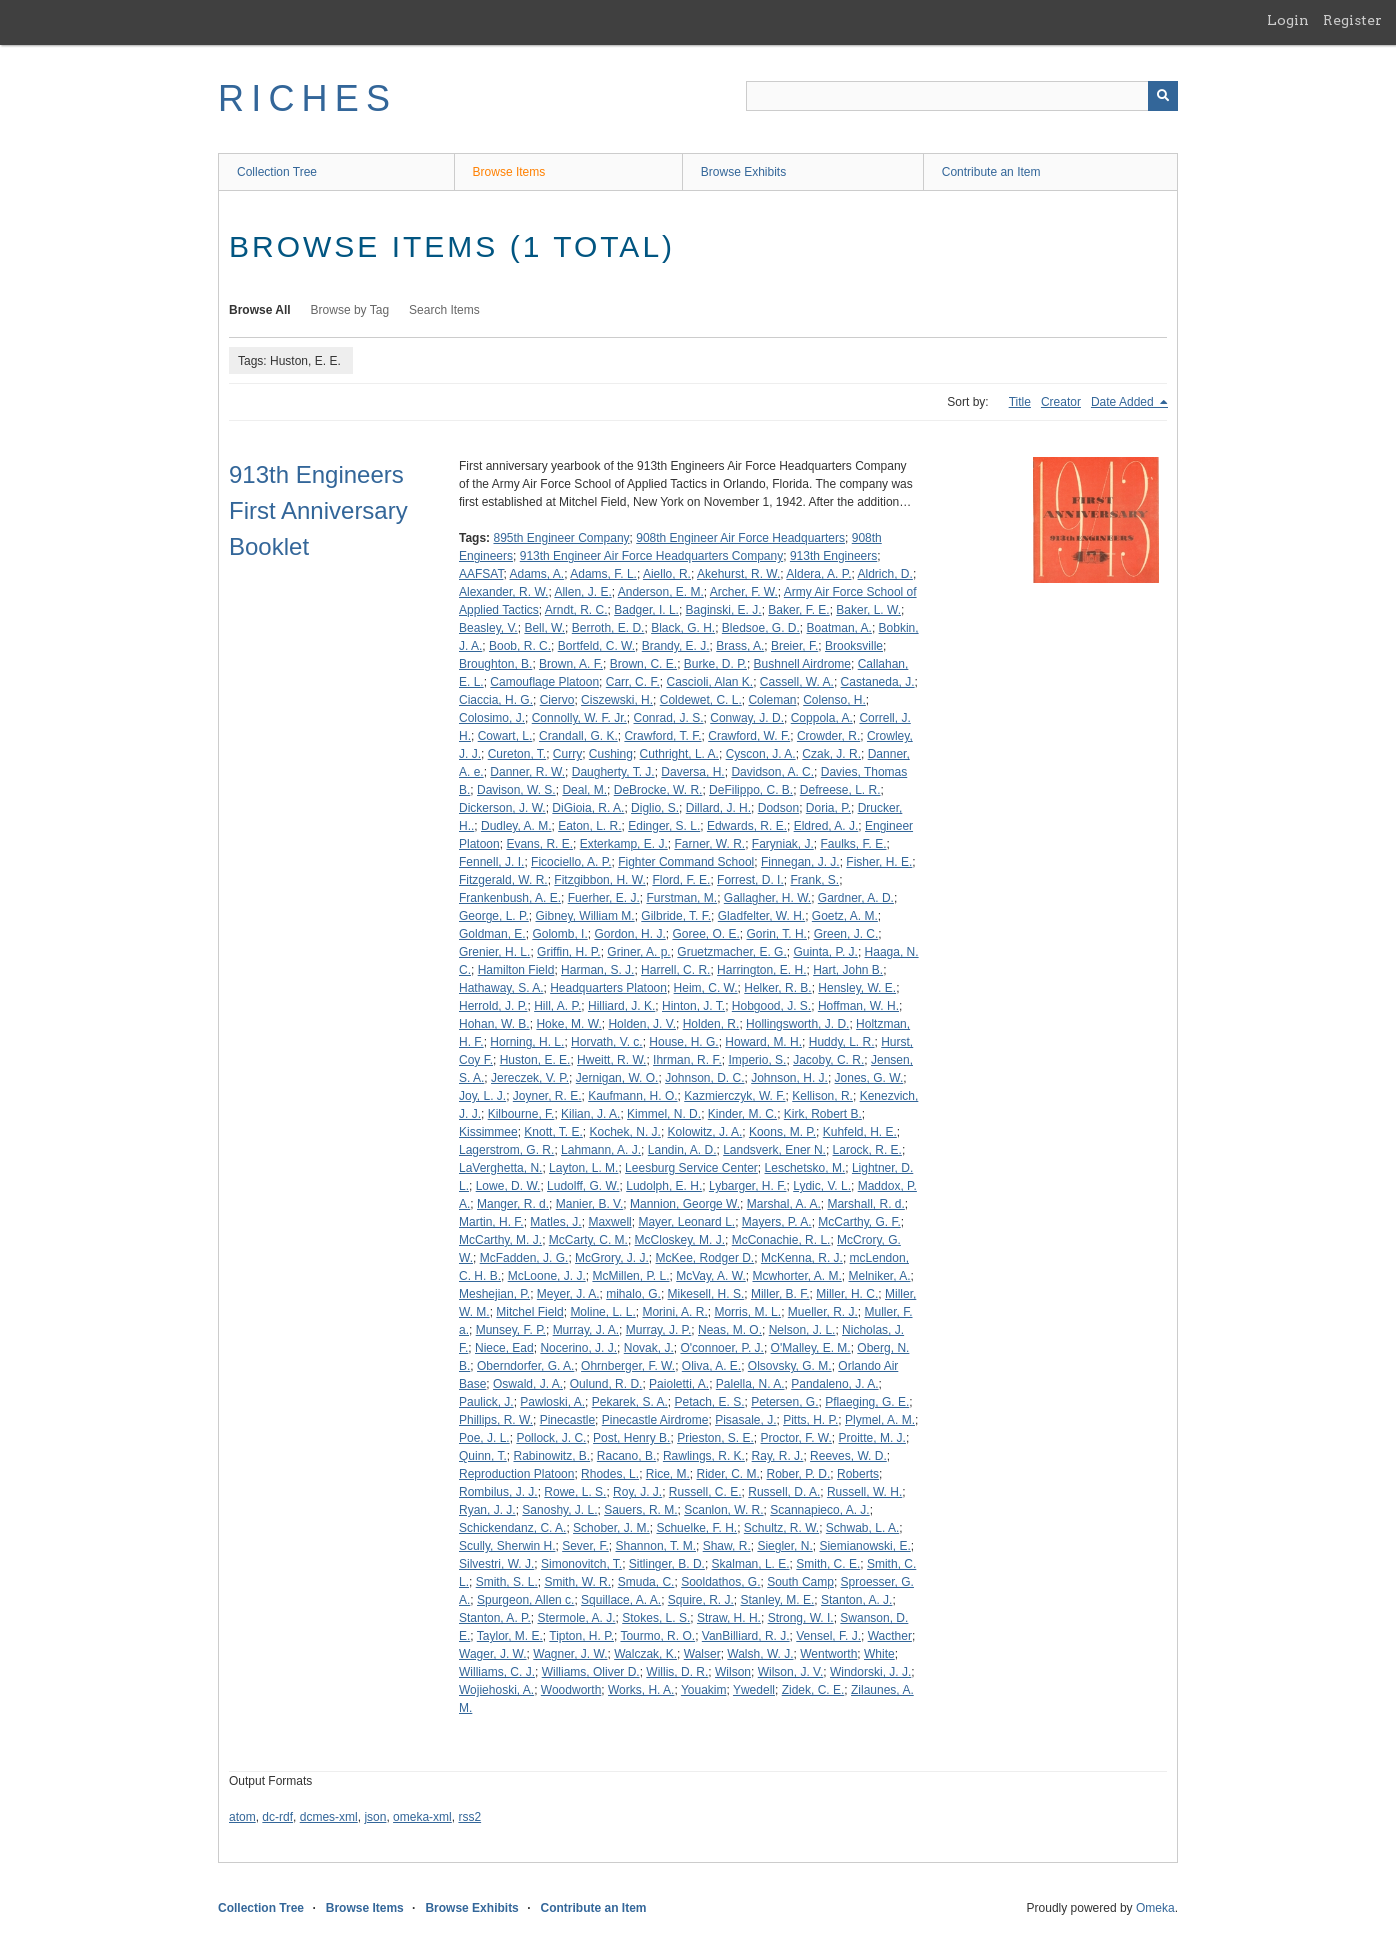 Image resolution: width=1396 pixels, height=1935 pixels. I want to click on Kolowitz, J. A., so click(705, 1132).